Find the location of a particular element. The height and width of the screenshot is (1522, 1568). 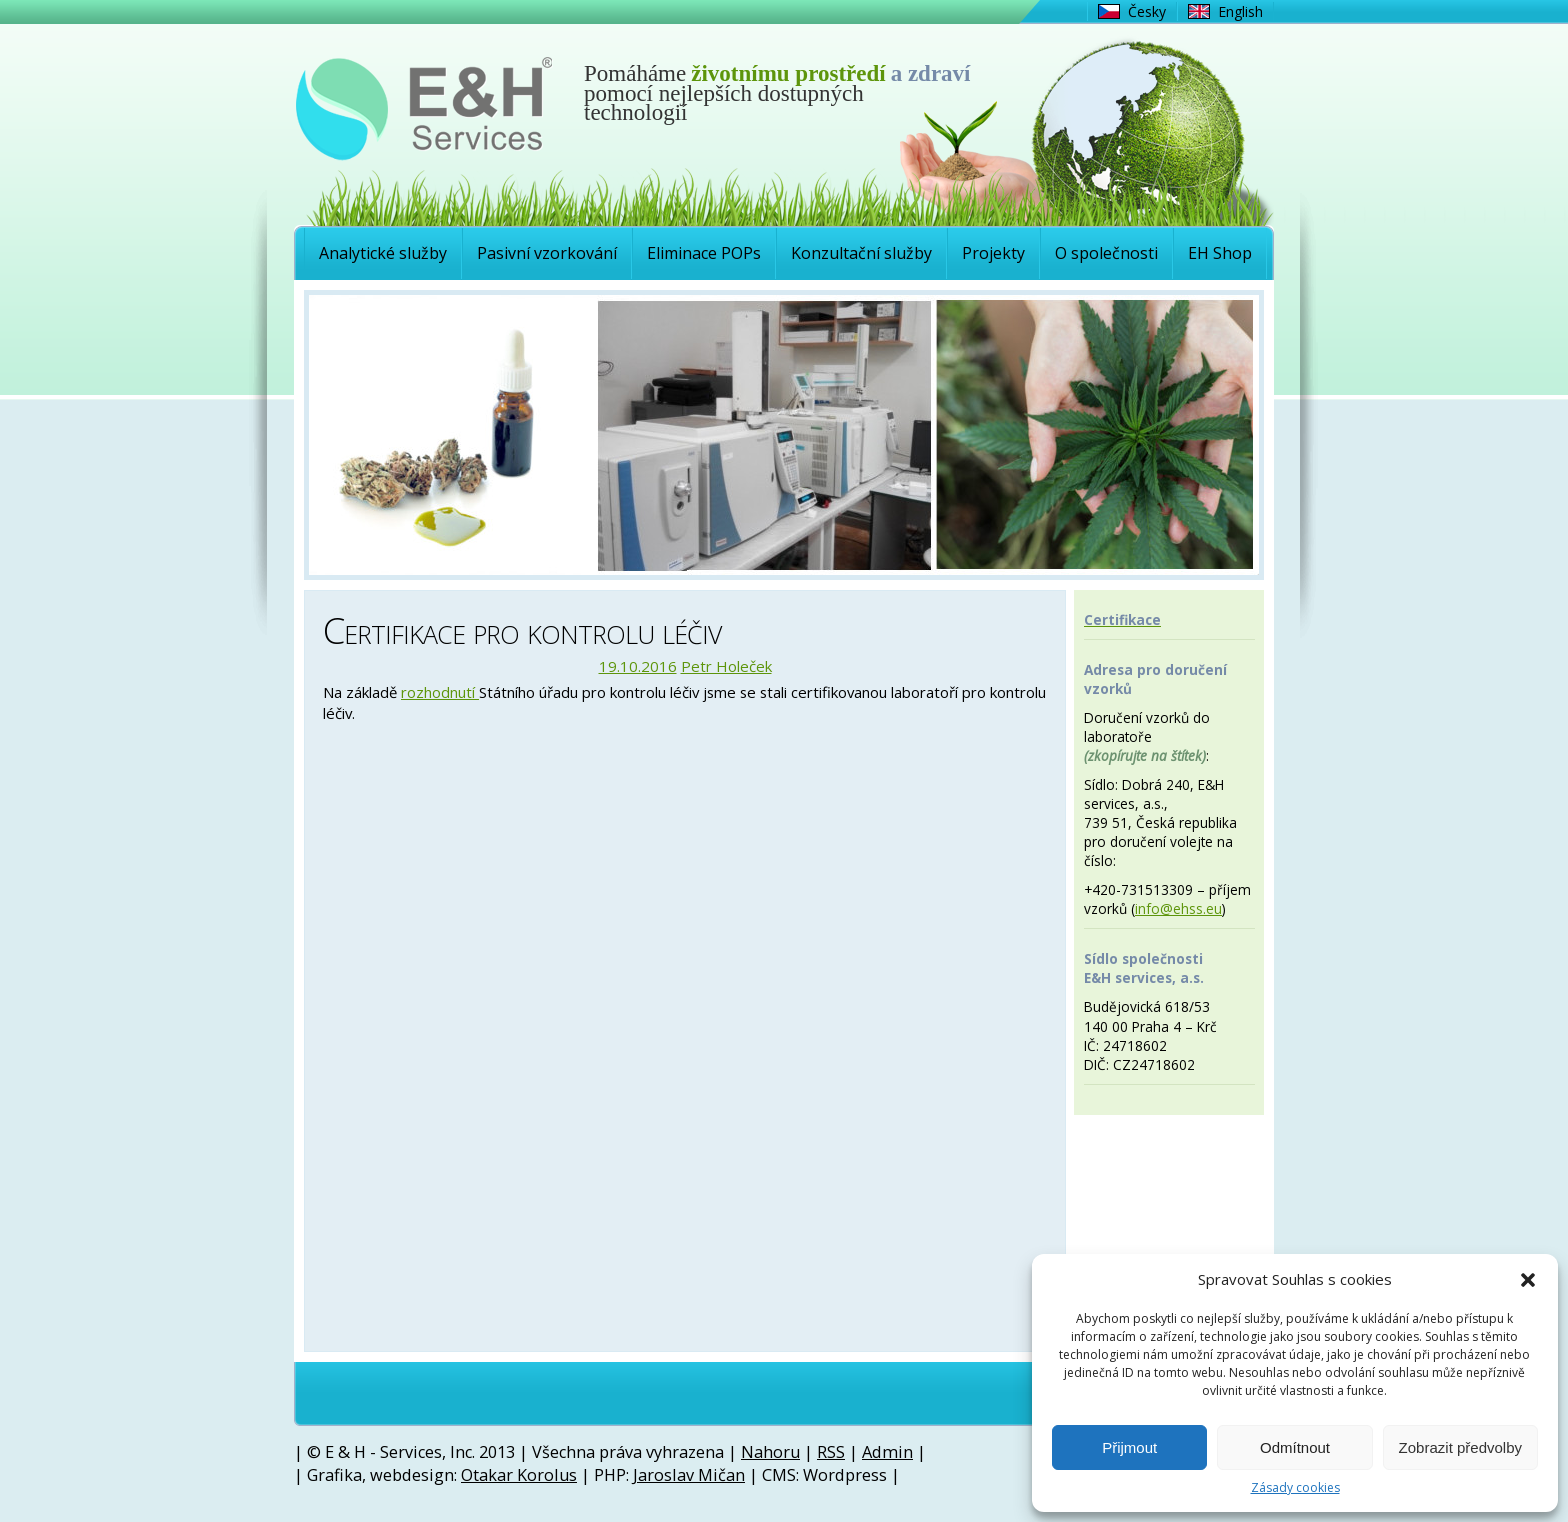

Eliminace POPs is located at coordinates (704, 253).